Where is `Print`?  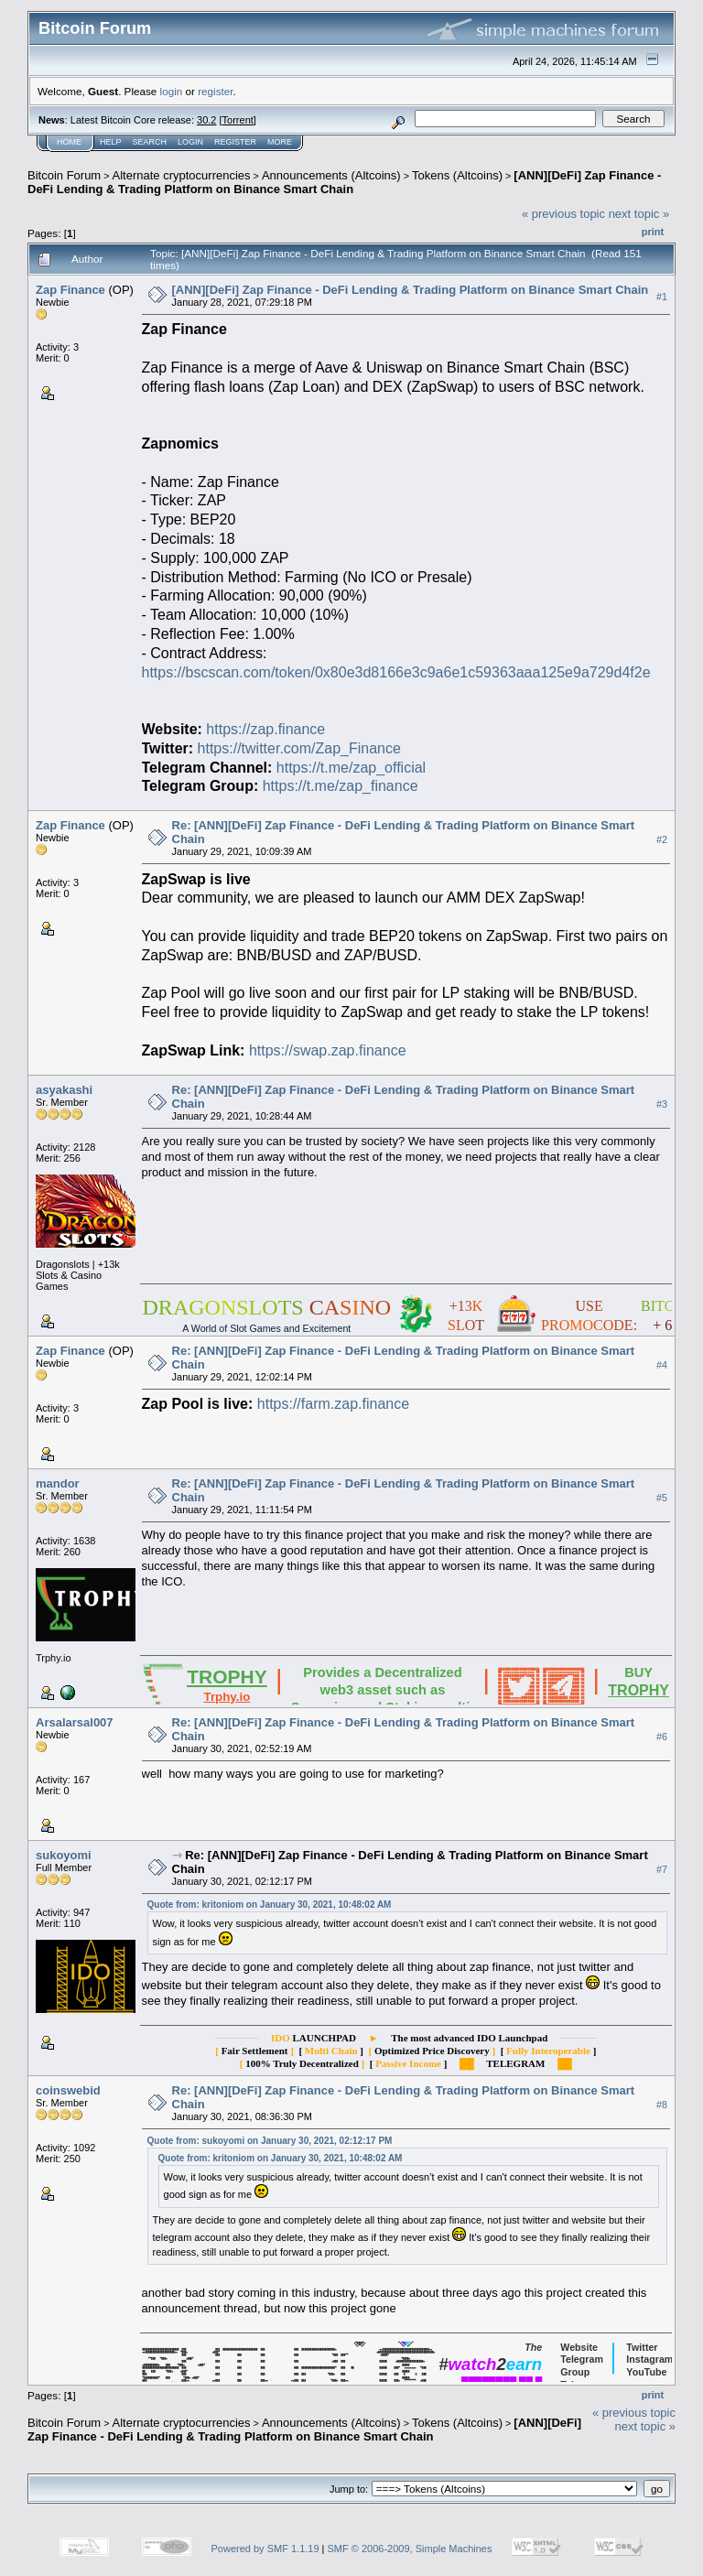
Print is located at coordinates (653, 231).